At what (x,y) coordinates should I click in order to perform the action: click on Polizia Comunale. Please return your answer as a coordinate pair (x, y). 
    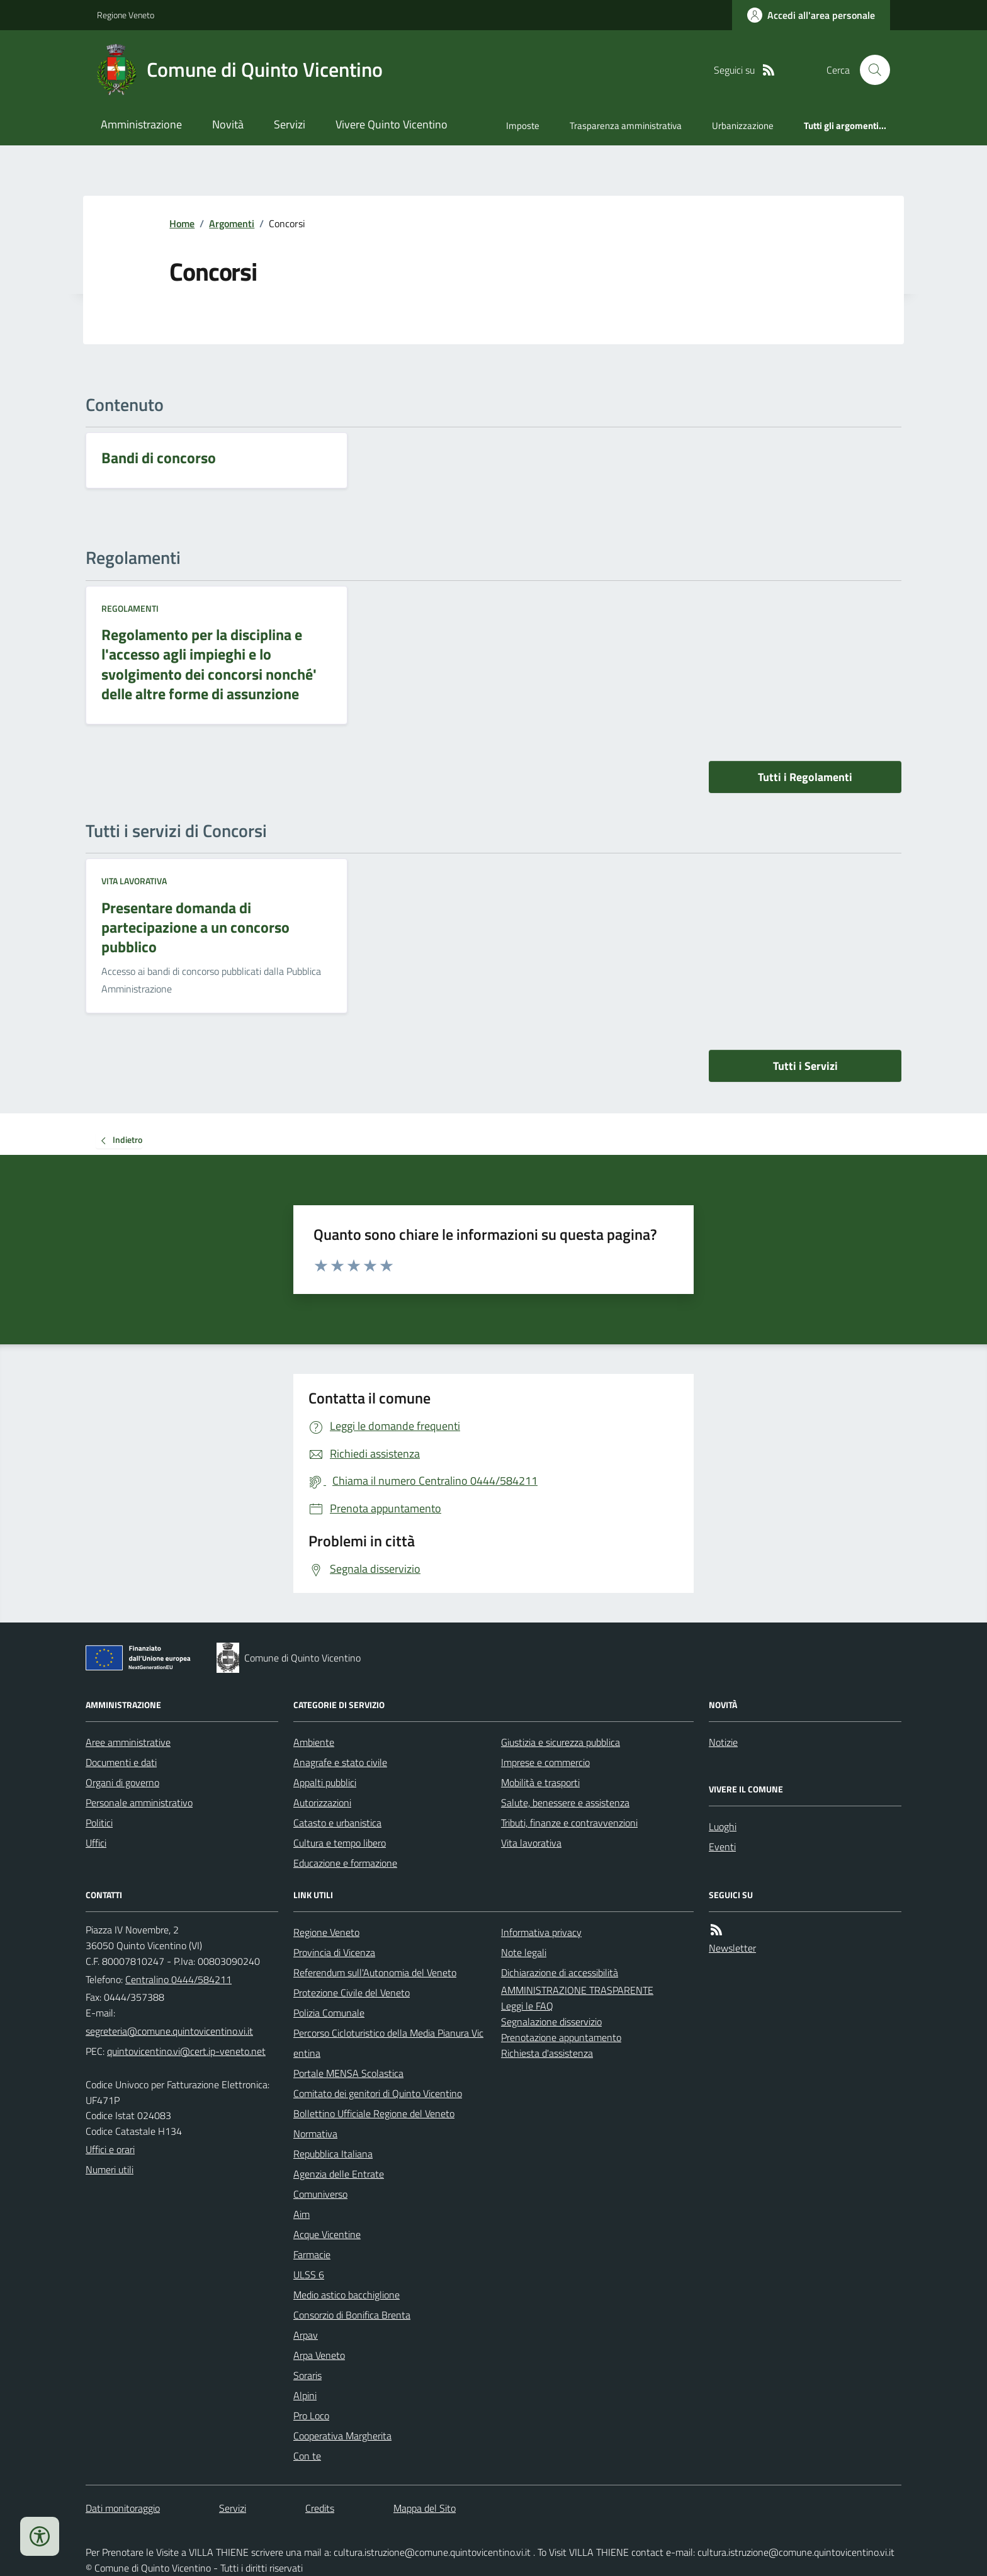
    Looking at the image, I should click on (328, 2012).